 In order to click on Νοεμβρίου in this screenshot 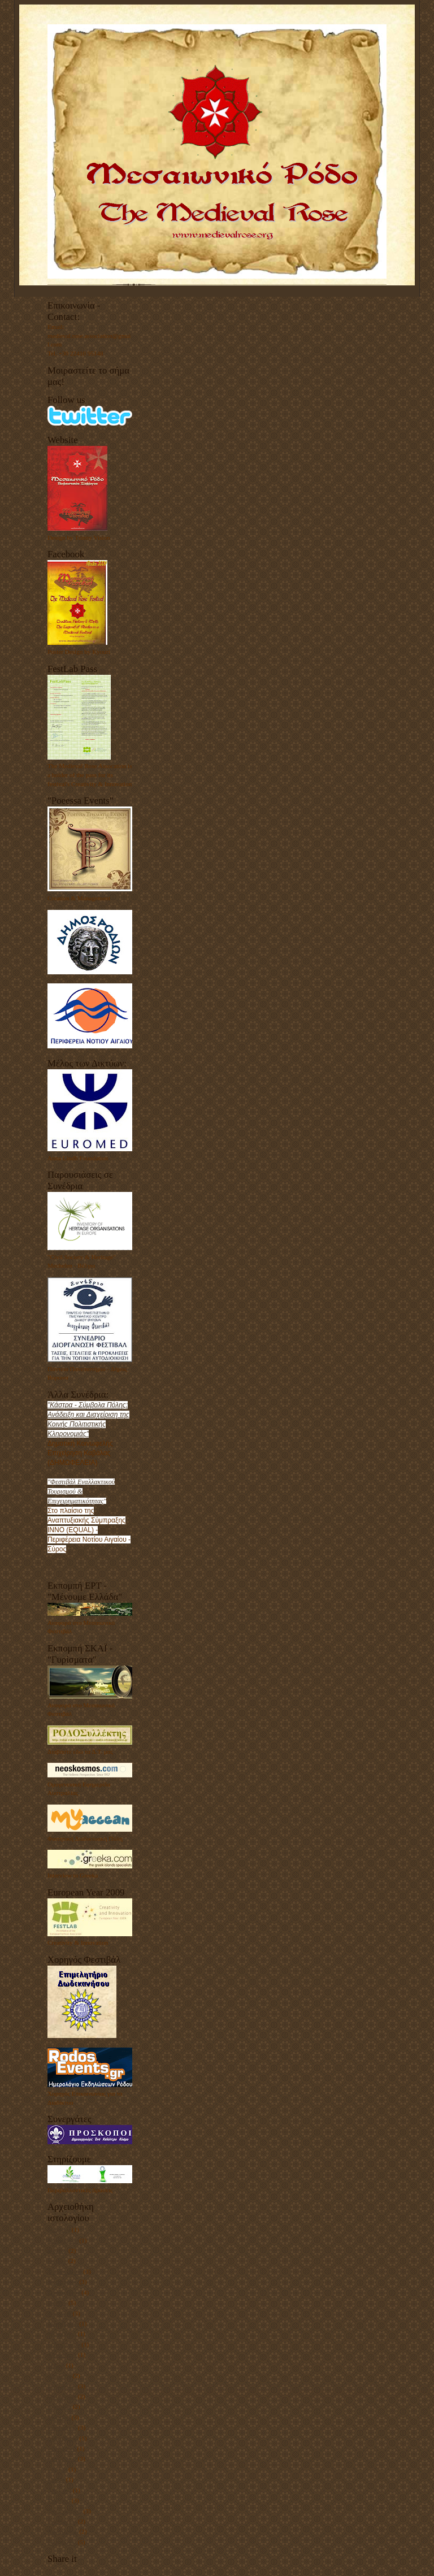, I will do `click(61, 2448)`.